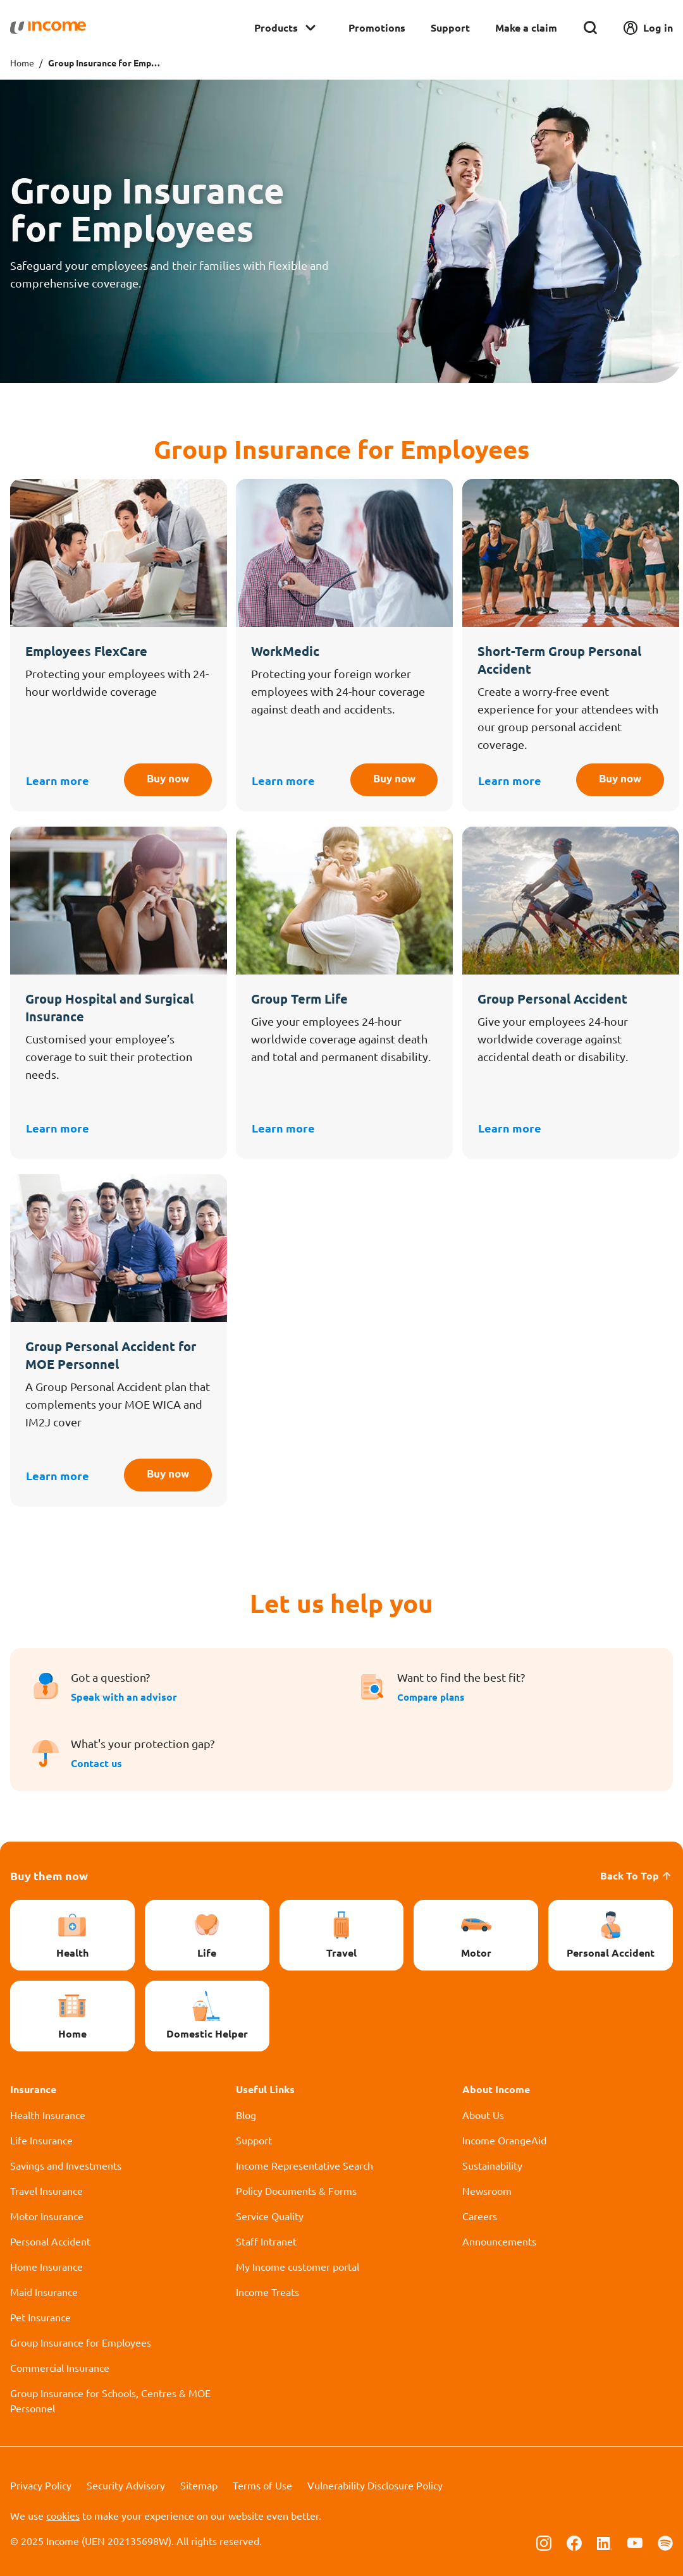 Image resolution: width=683 pixels, height=2576 pixels. I want to click on Vulnerability Disclosure Policy, so click(375, 2485).